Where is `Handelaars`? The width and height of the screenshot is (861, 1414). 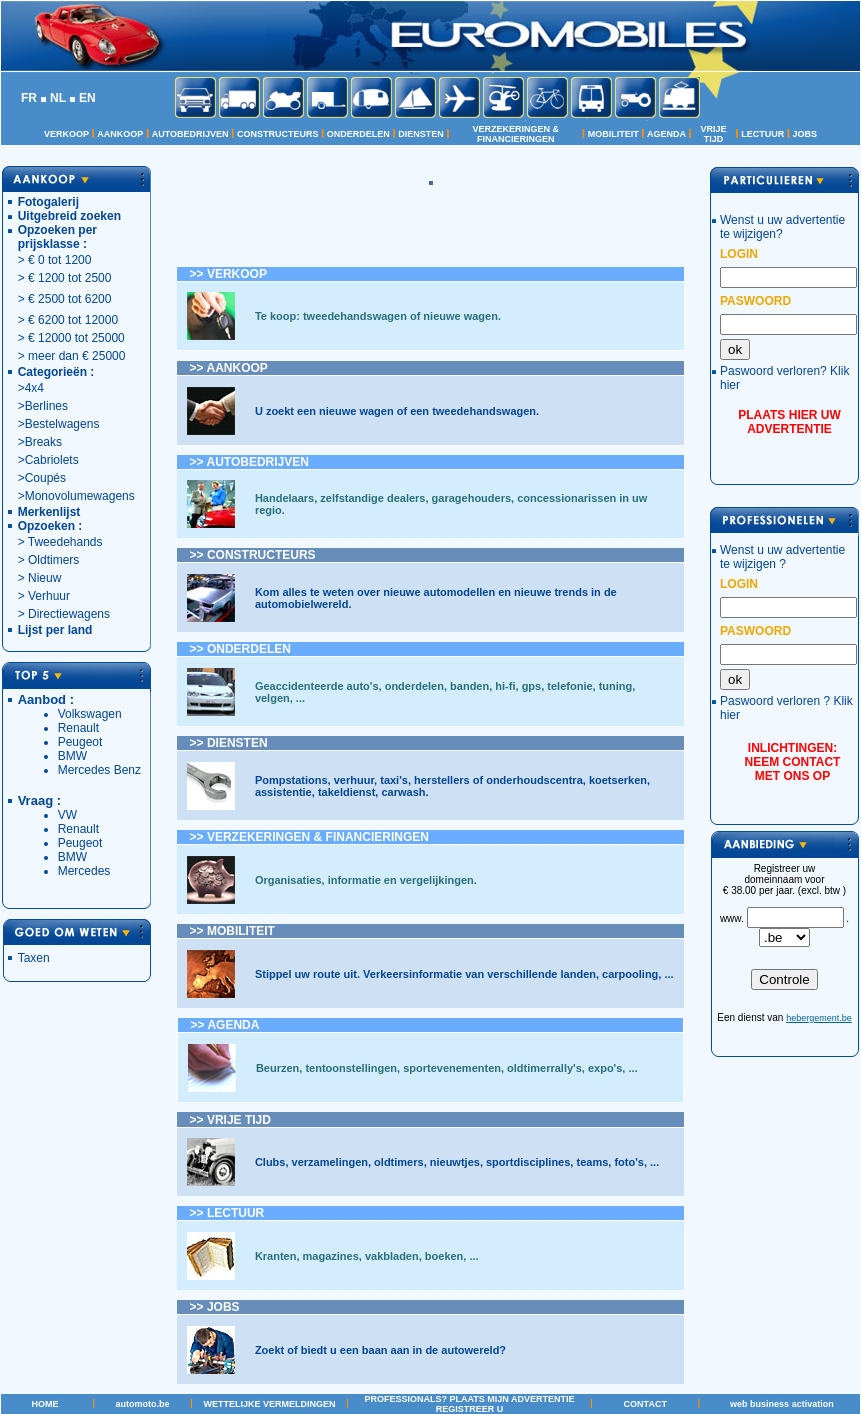 Handelaars is located at coordinates (284, 498).